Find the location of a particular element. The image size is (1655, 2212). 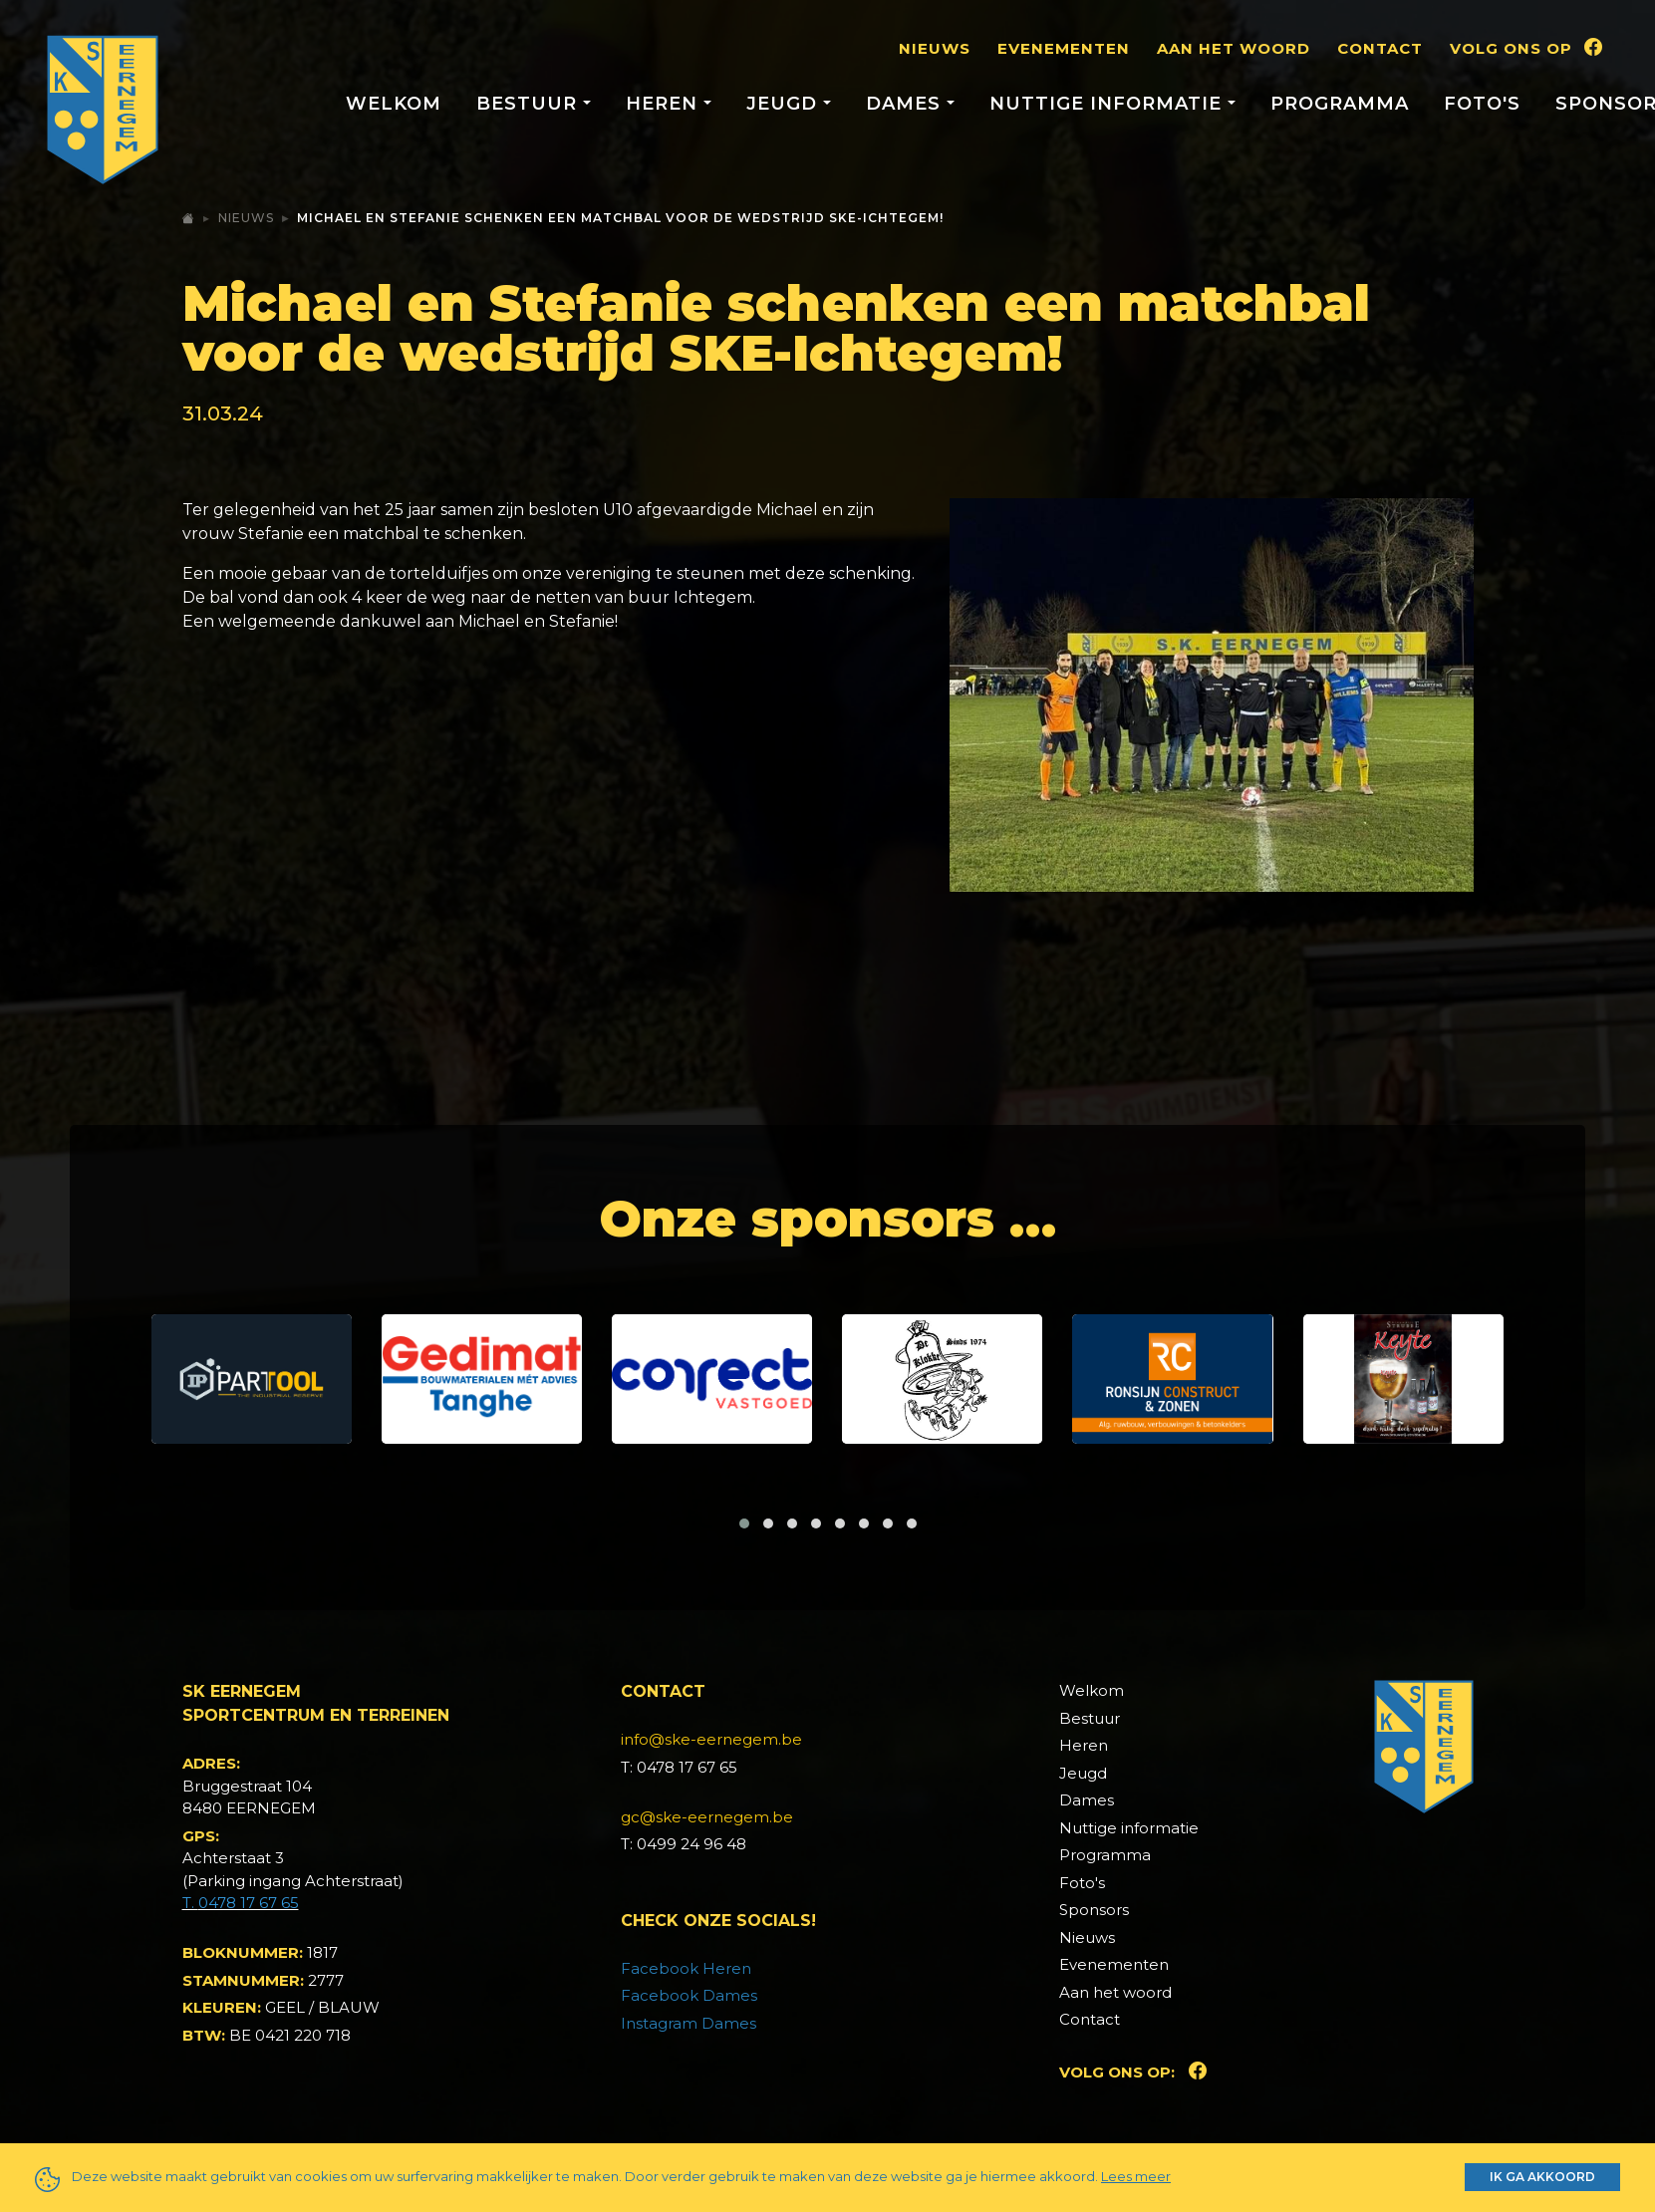

Heren is located at coordinates (1083, 1745).